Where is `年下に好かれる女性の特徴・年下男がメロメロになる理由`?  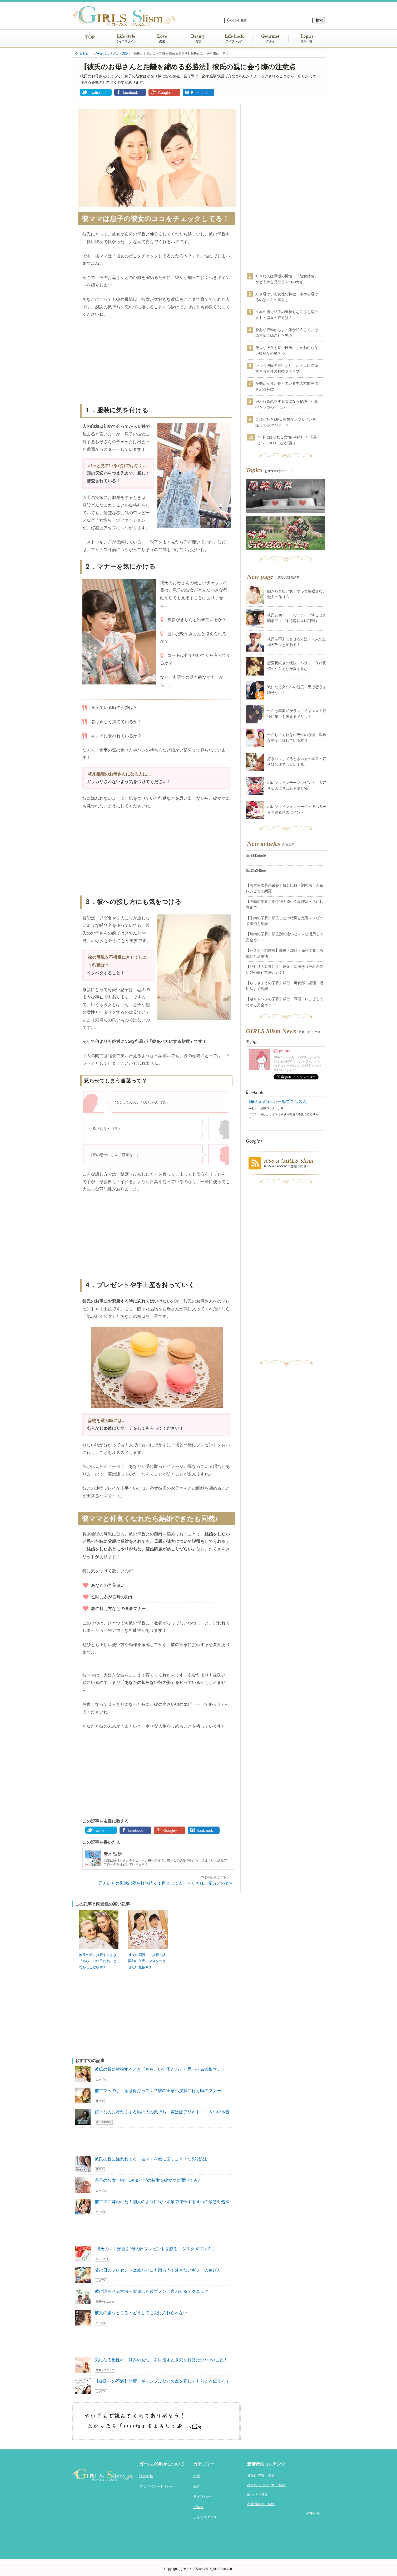
年下に好かれる女性の特徴・年下男がメロメロになる理由 is located at coordinates (287, 440).